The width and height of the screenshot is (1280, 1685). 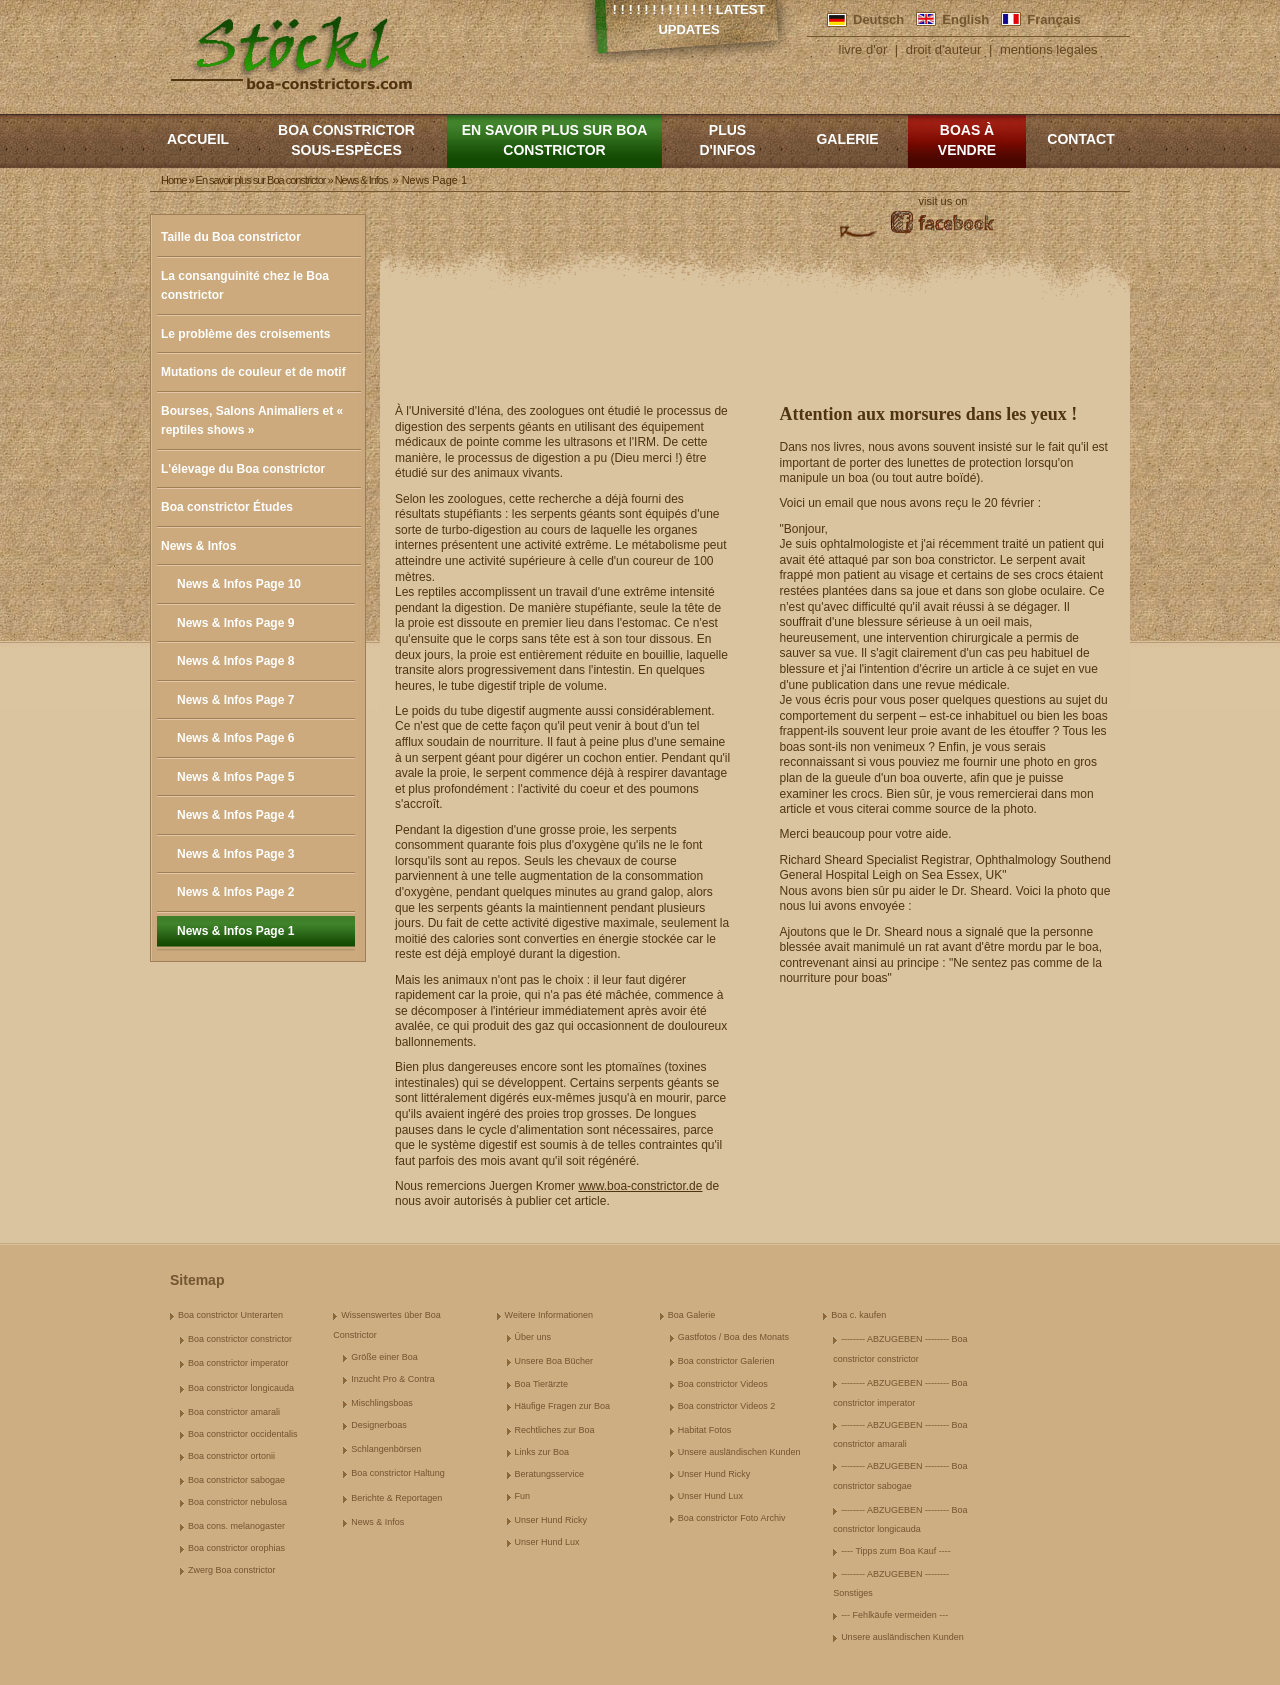 What do you see at coordinates (863, 49) in the screenshot?
I see `livre d'or` at bounding box center [863, 49].